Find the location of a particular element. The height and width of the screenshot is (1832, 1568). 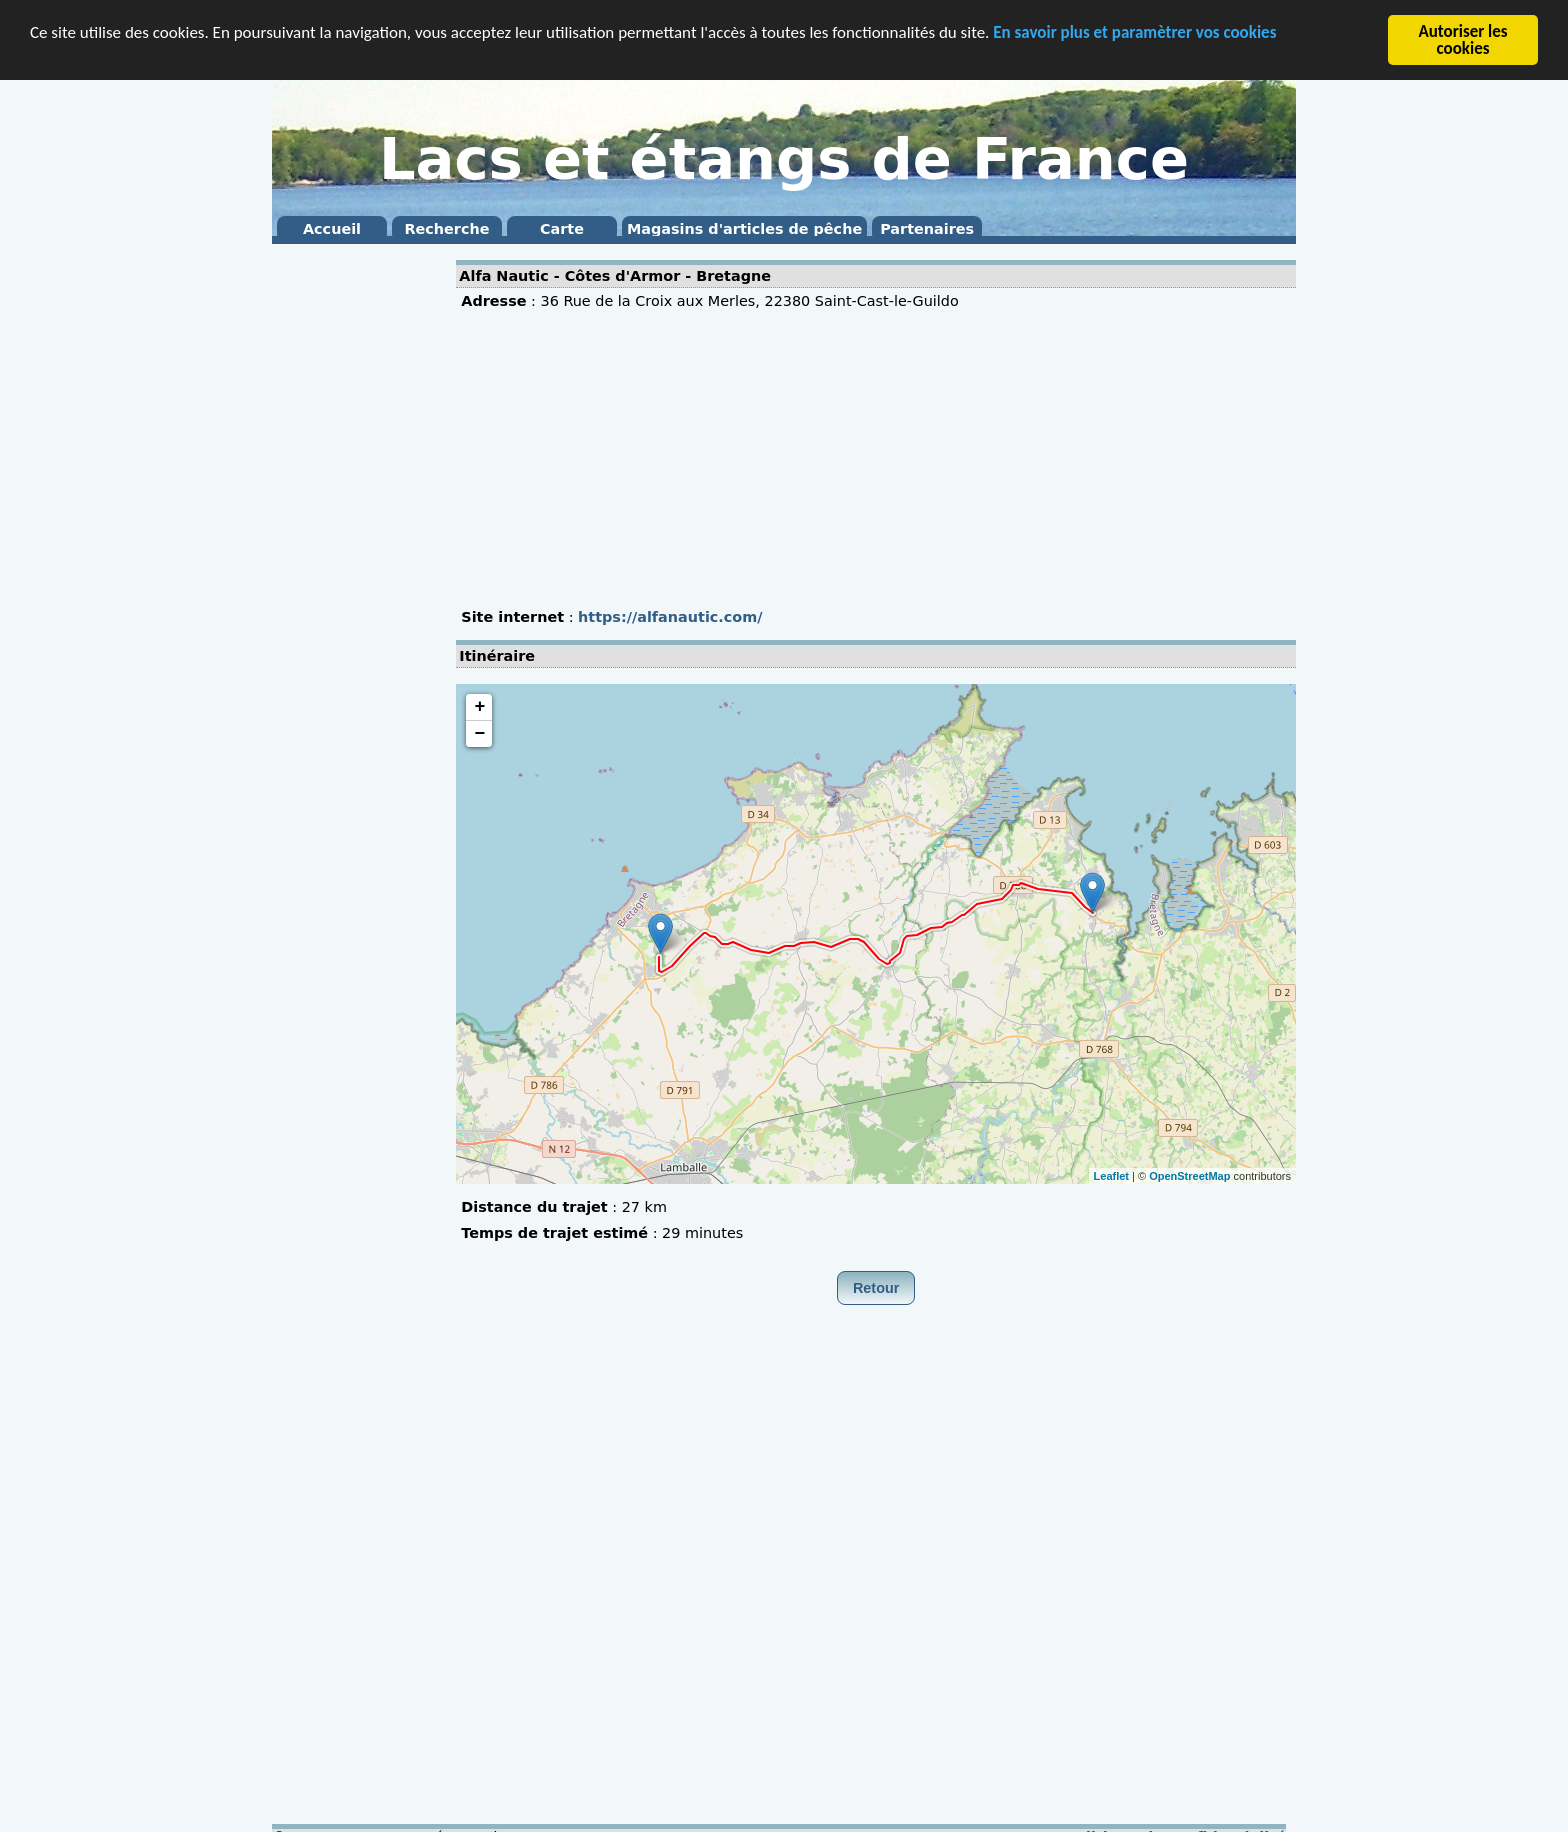

Carte is located at coordinates (562, 229).